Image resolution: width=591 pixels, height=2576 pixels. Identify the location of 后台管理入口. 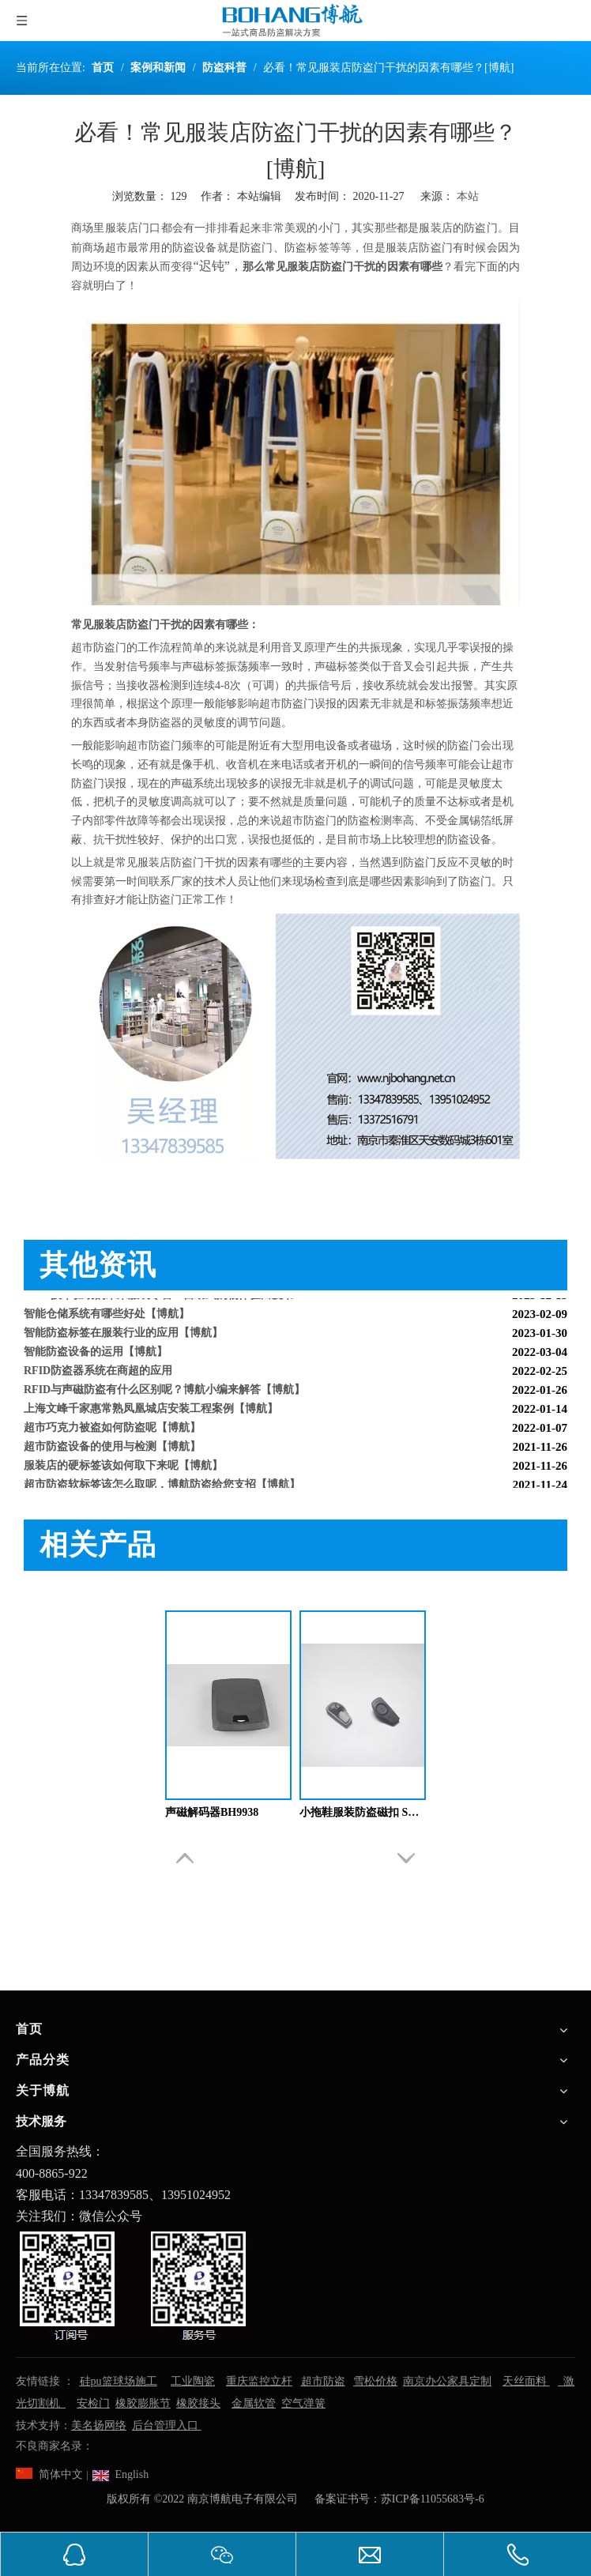
(166, 2425).